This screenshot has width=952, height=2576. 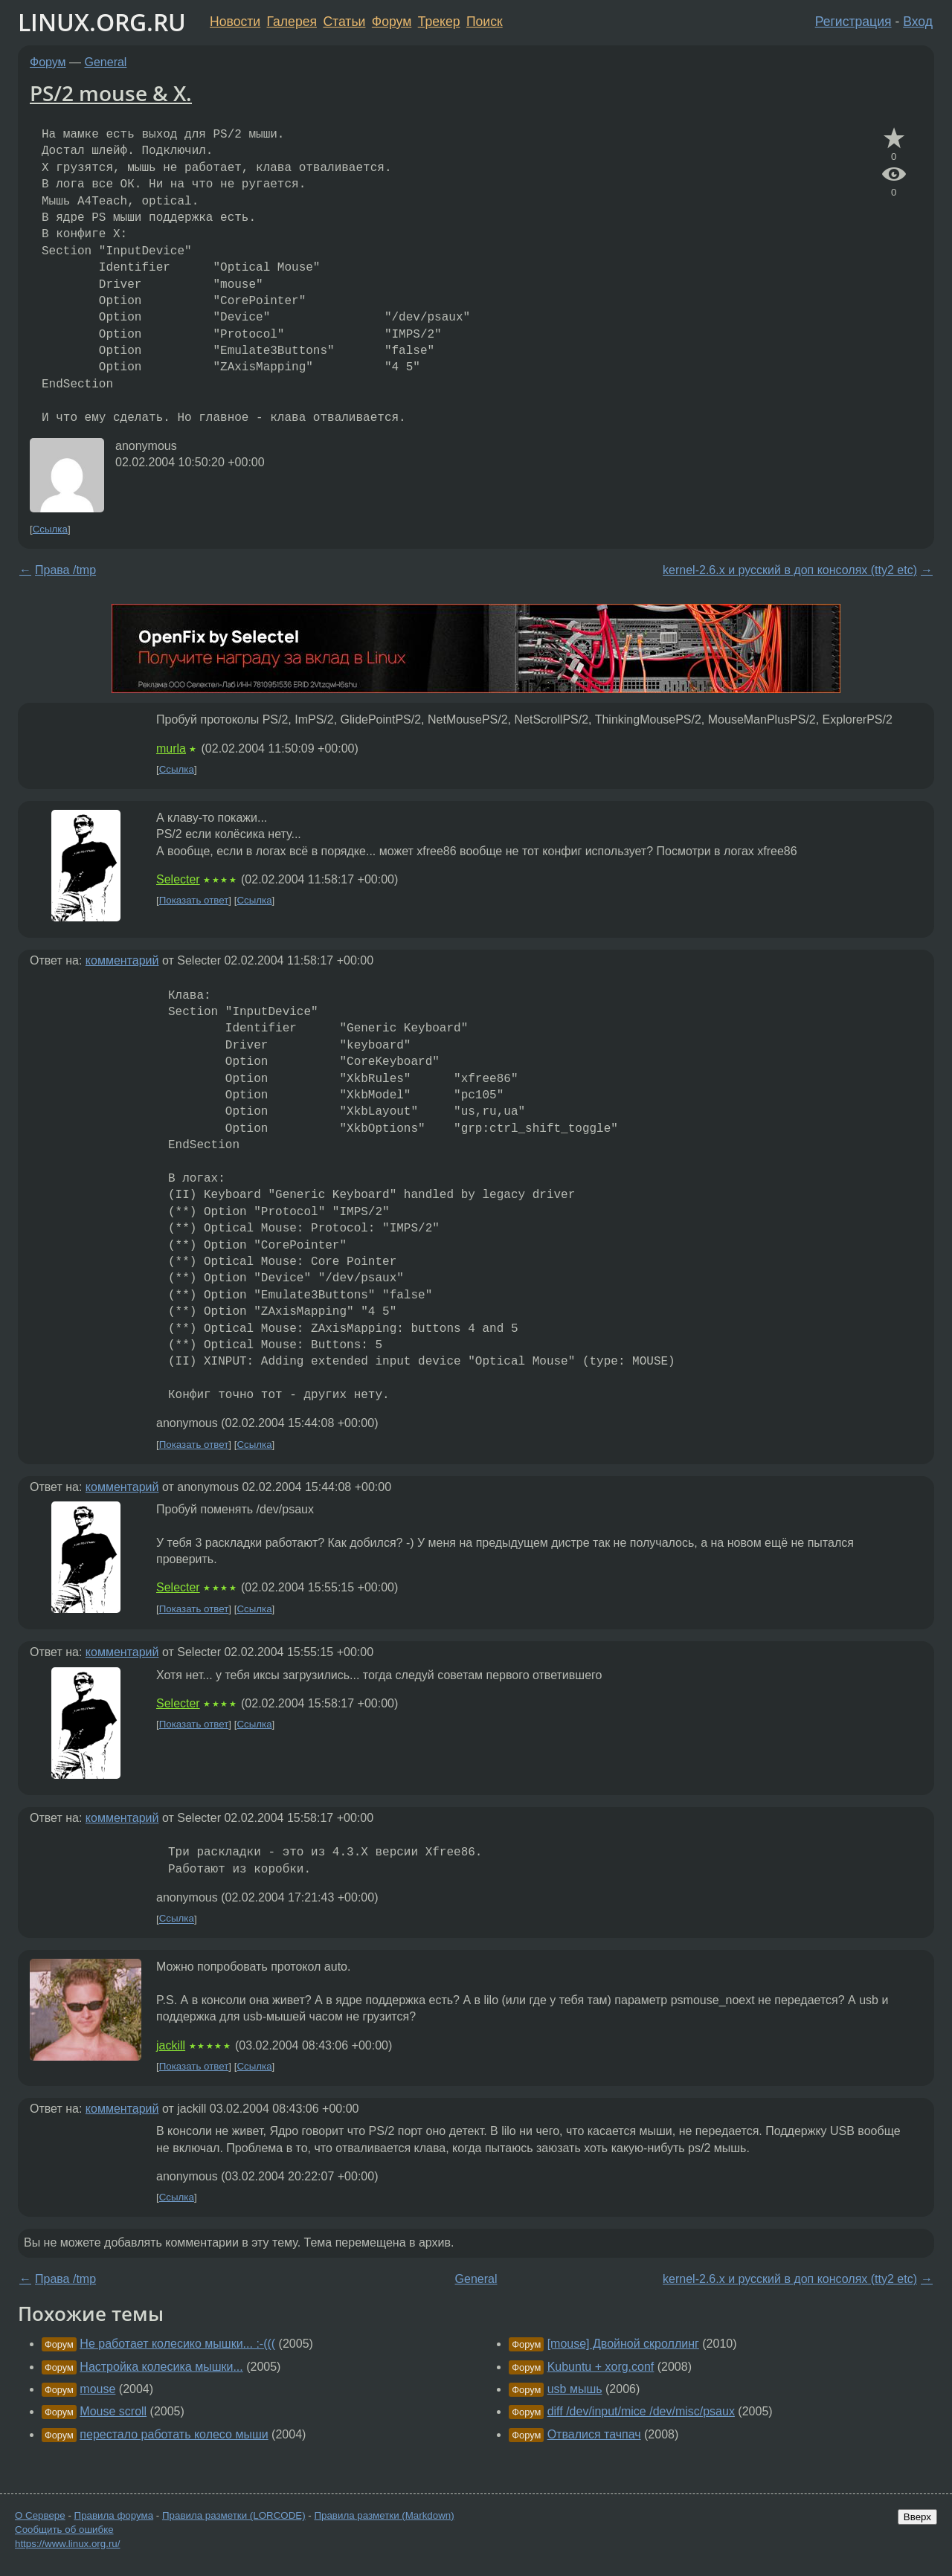 I want to click on Регистрация, so click(x=853, y=21).